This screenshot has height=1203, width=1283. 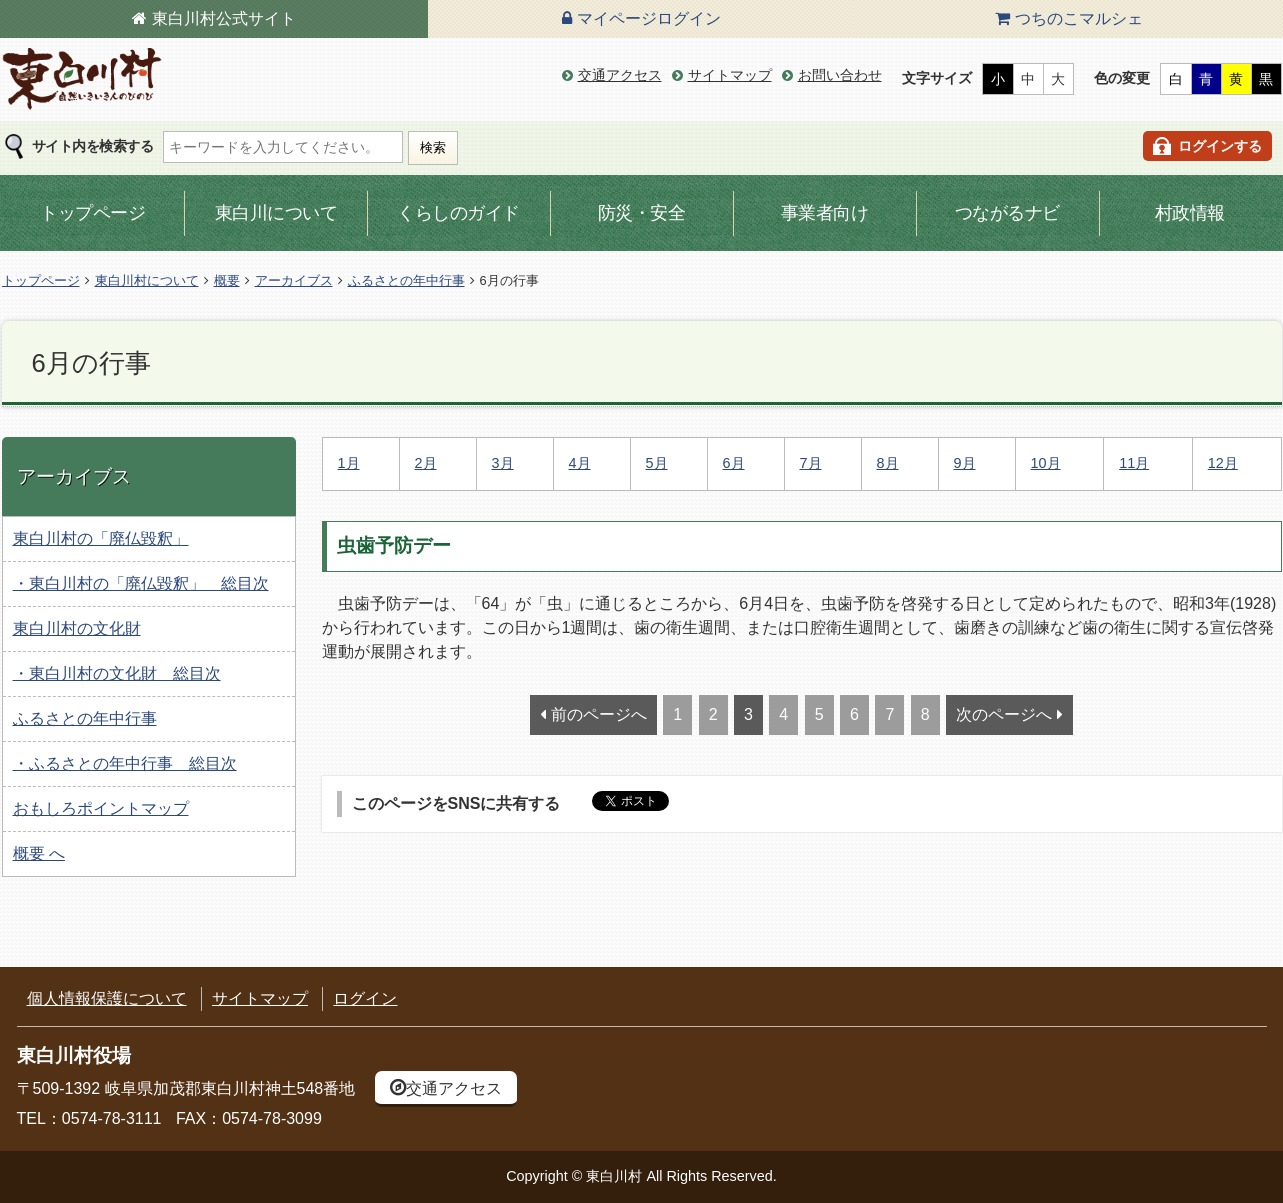 What do you see at coordinates (649, 18) in the screenshot?
I see `マイページログイン` at bounding box center [649, 18].